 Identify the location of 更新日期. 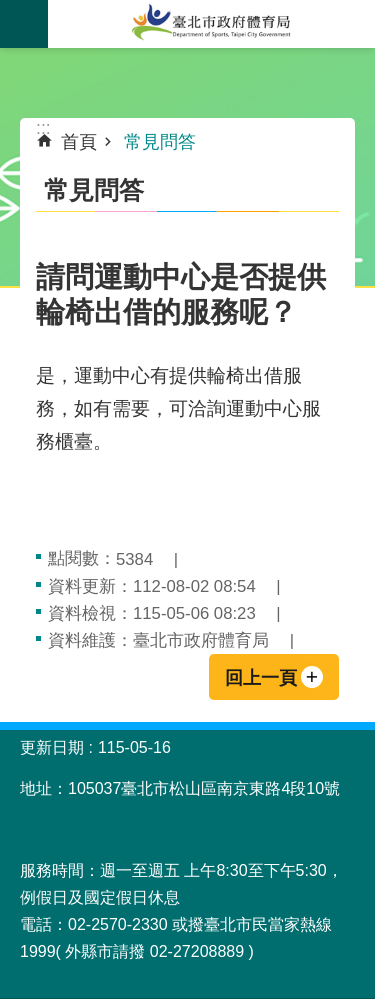
(52, 747).